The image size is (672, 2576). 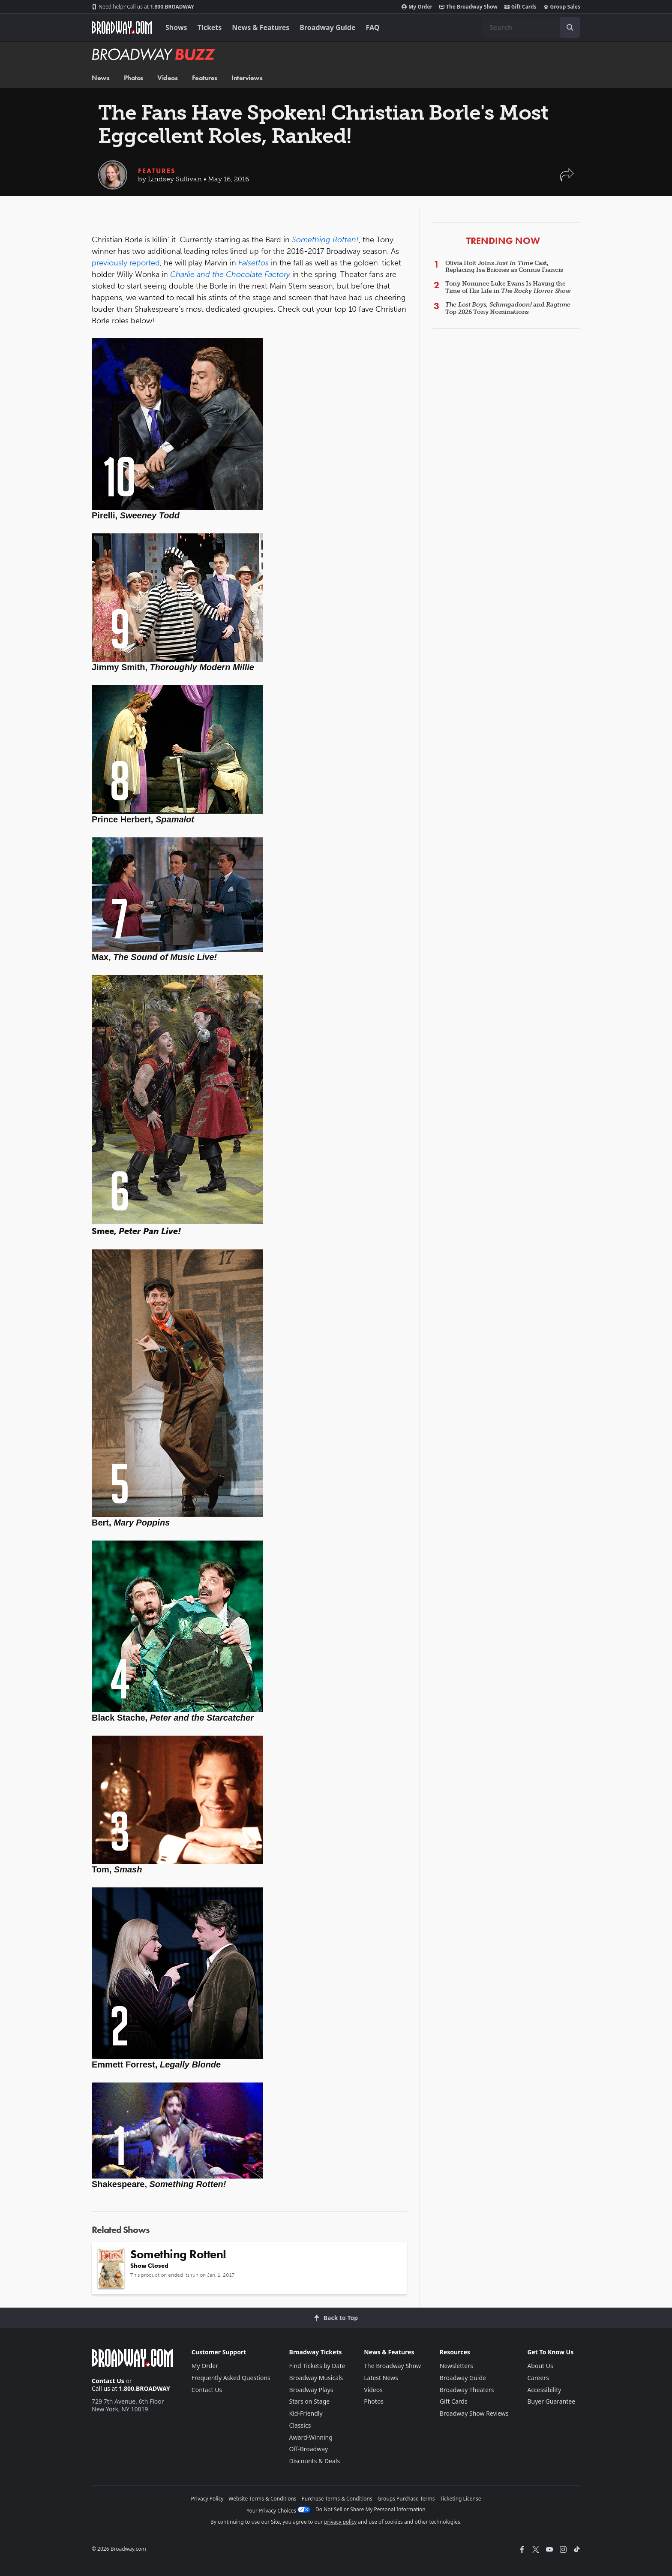 What do you see at coordinates (327, 27) in the screenshot?
I see `Broadway Guide` at bounding box center [327, 27].